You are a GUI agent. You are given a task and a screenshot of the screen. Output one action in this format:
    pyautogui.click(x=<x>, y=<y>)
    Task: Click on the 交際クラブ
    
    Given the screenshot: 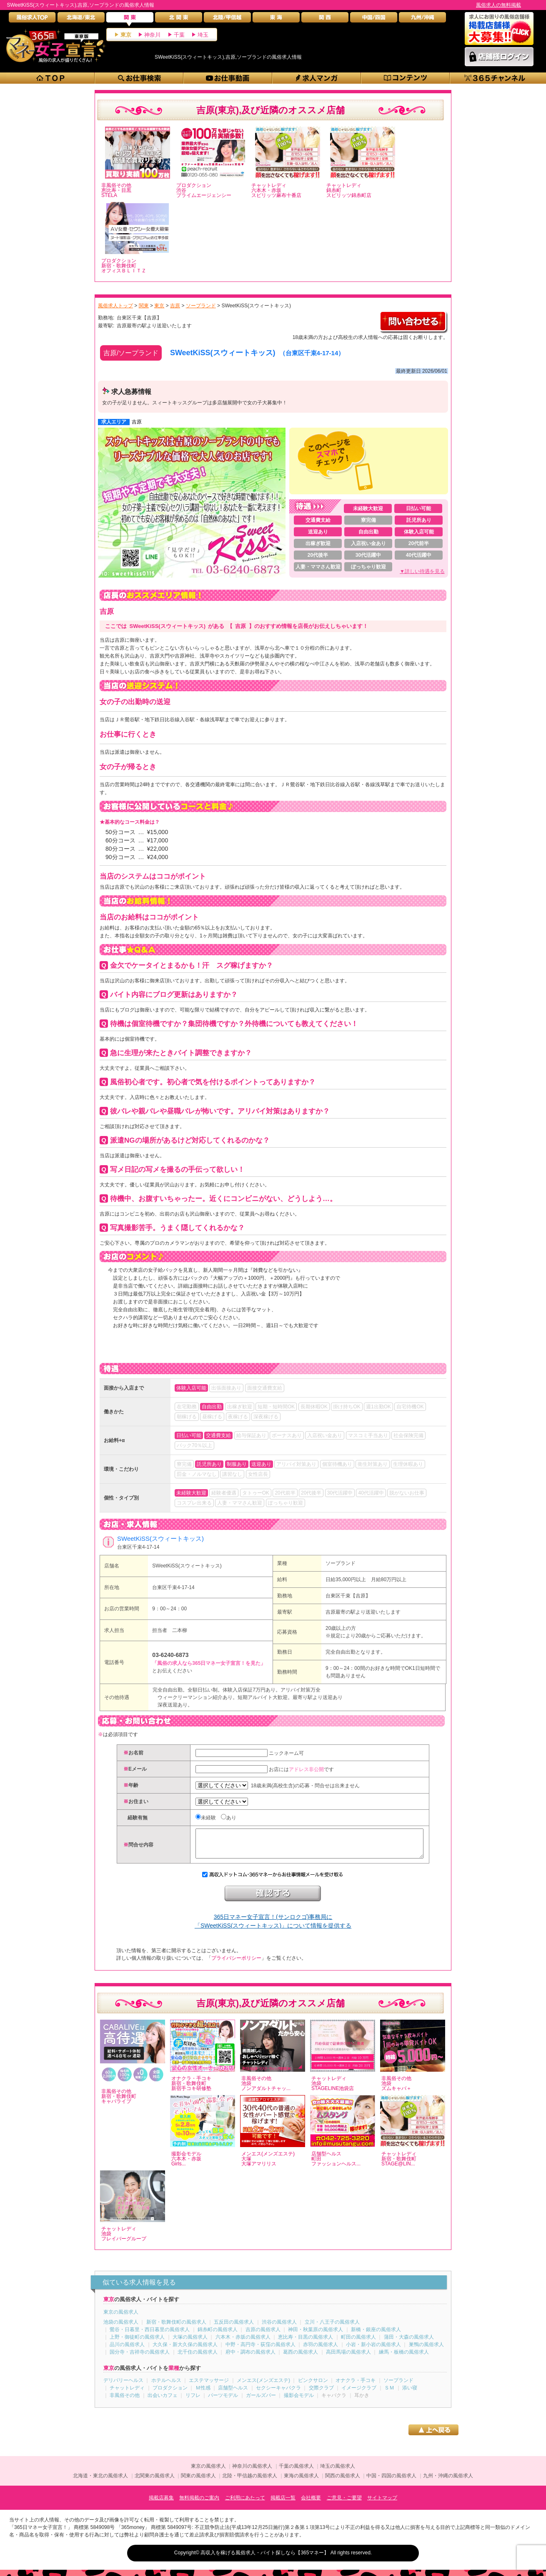 What is the action you would take?
    pyautogui.click(x=321, y=2394)
    